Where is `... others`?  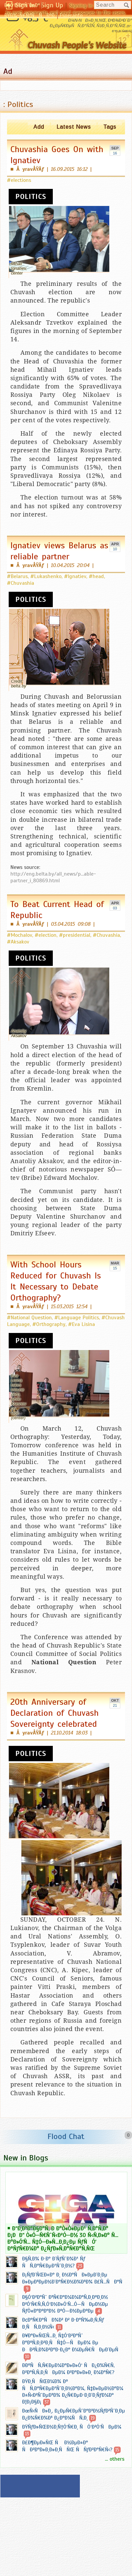 ... others is located at coordinates (114, 2459).